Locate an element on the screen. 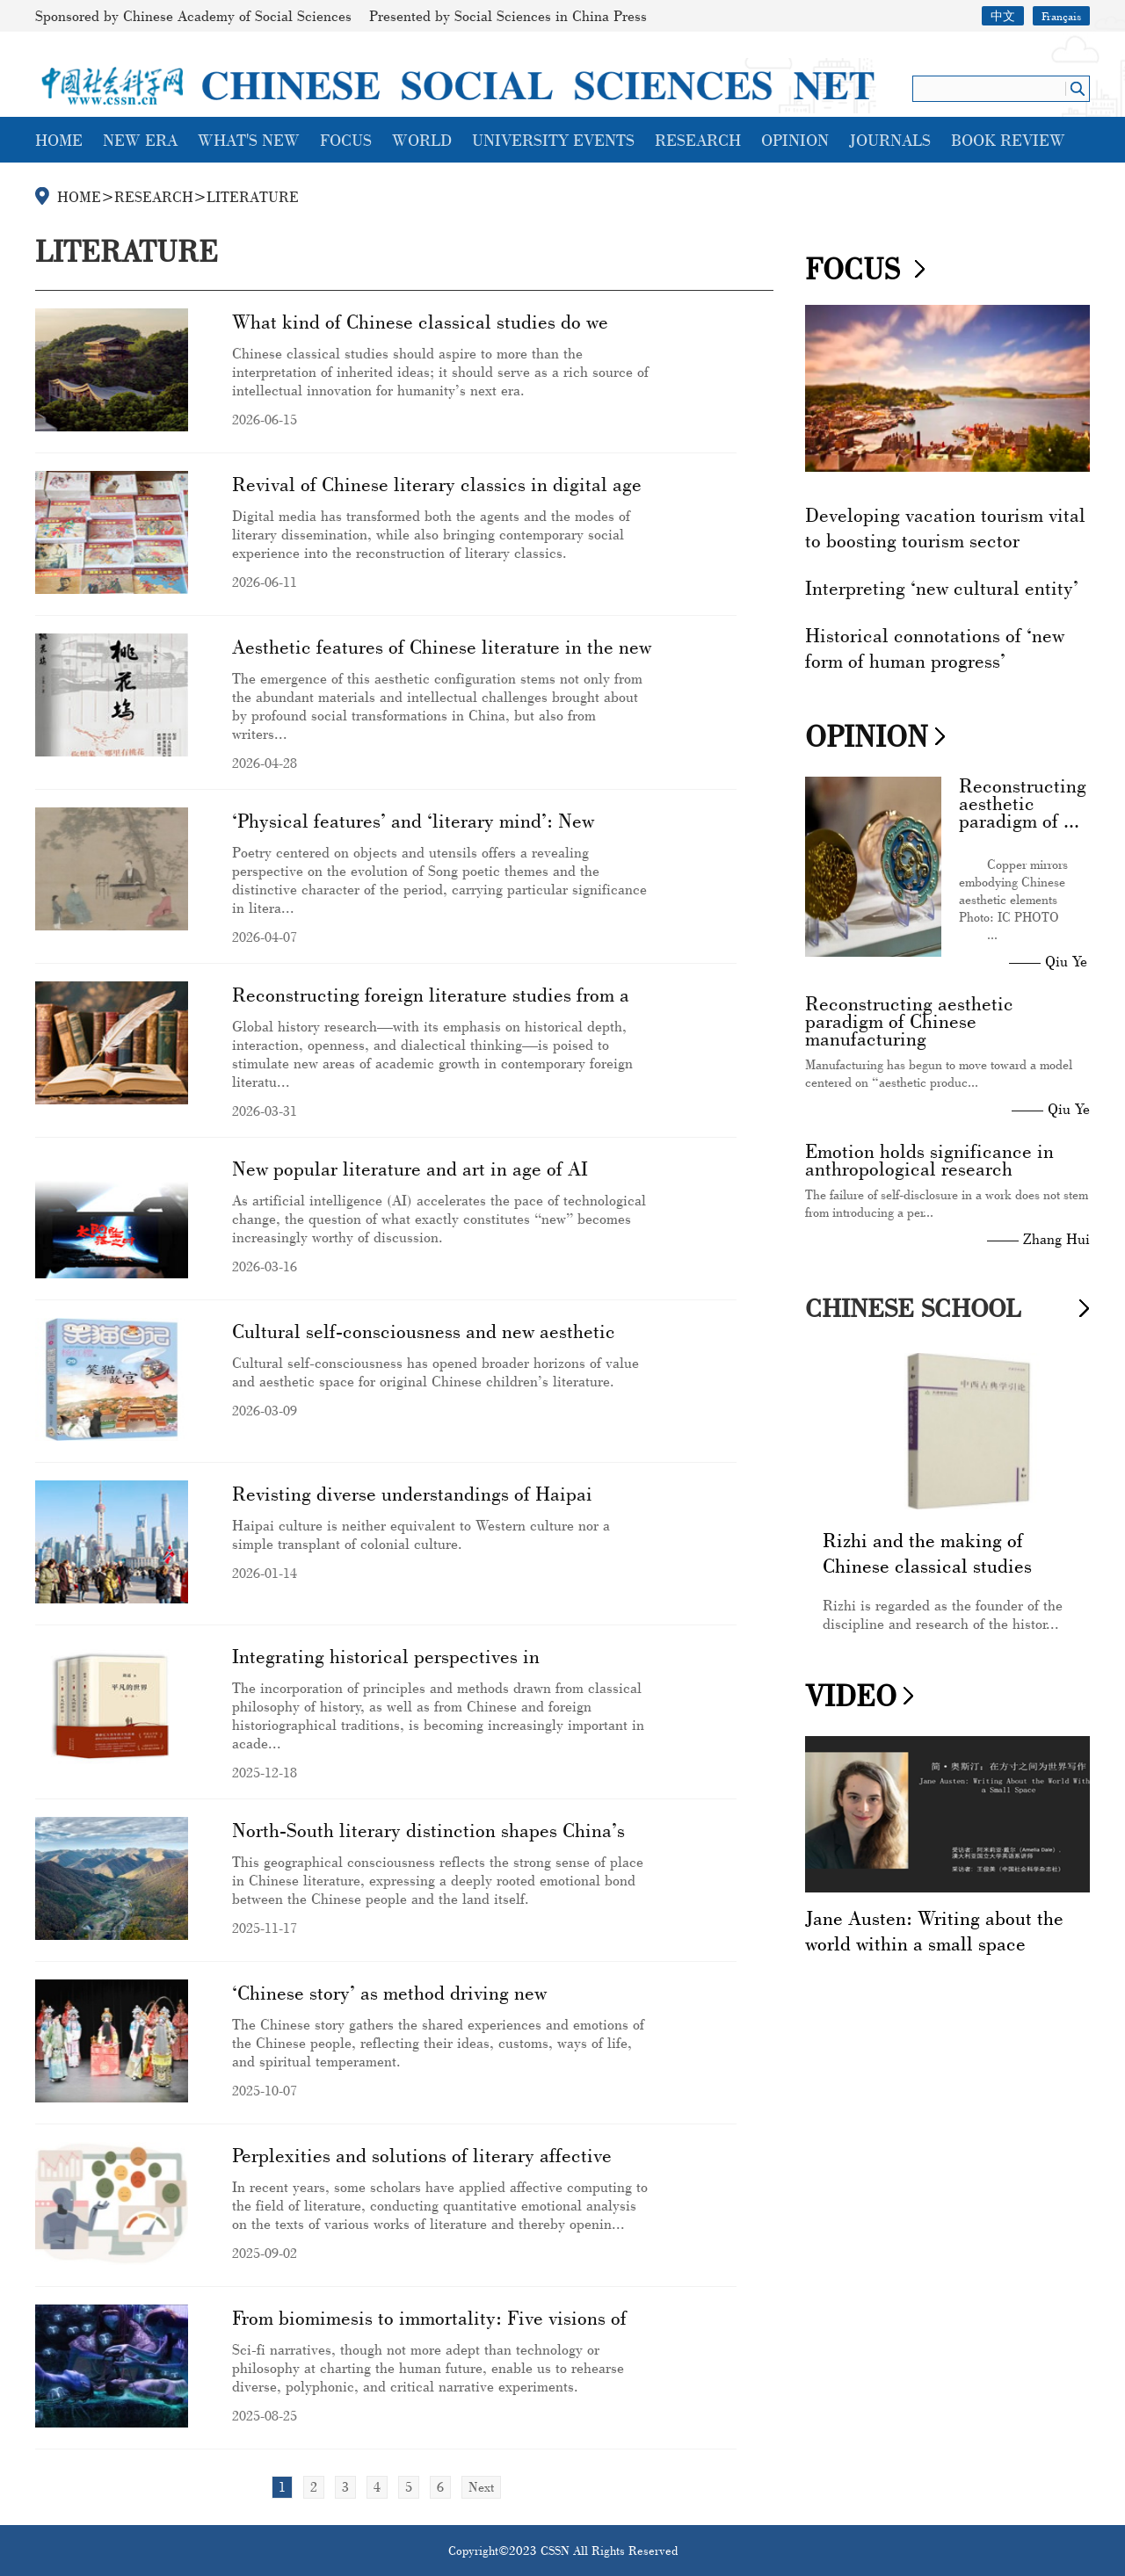 The image size is (1125, 2576). WORLD is located at coordinates (422, 139).